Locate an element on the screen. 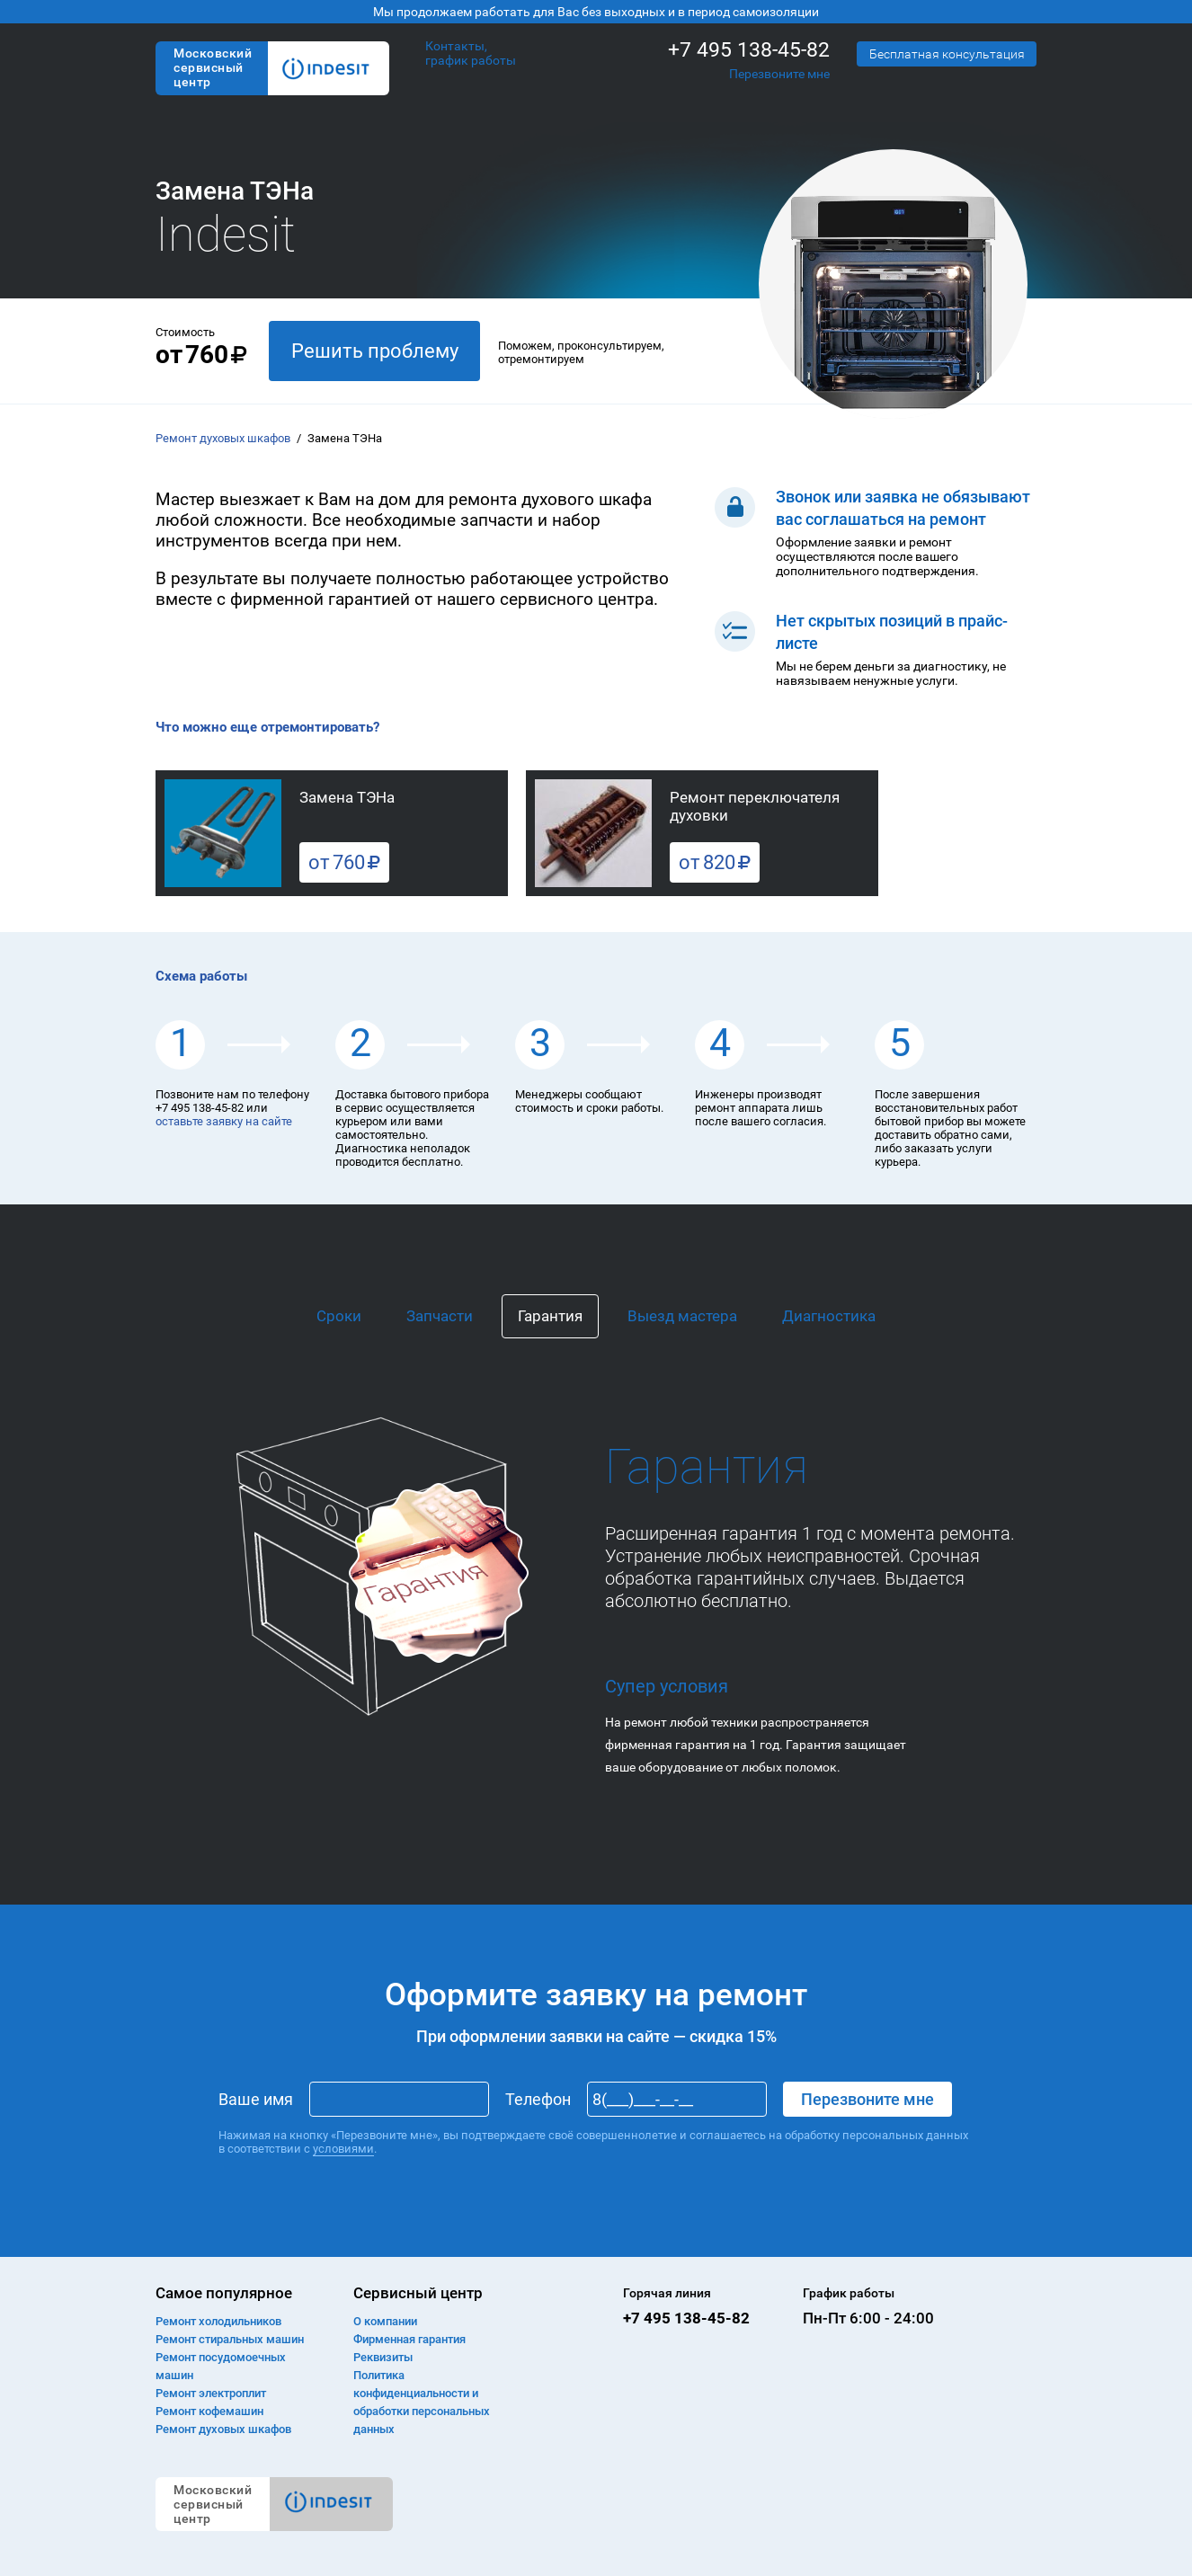  Решить проблему is located at coordinates (374, 351).